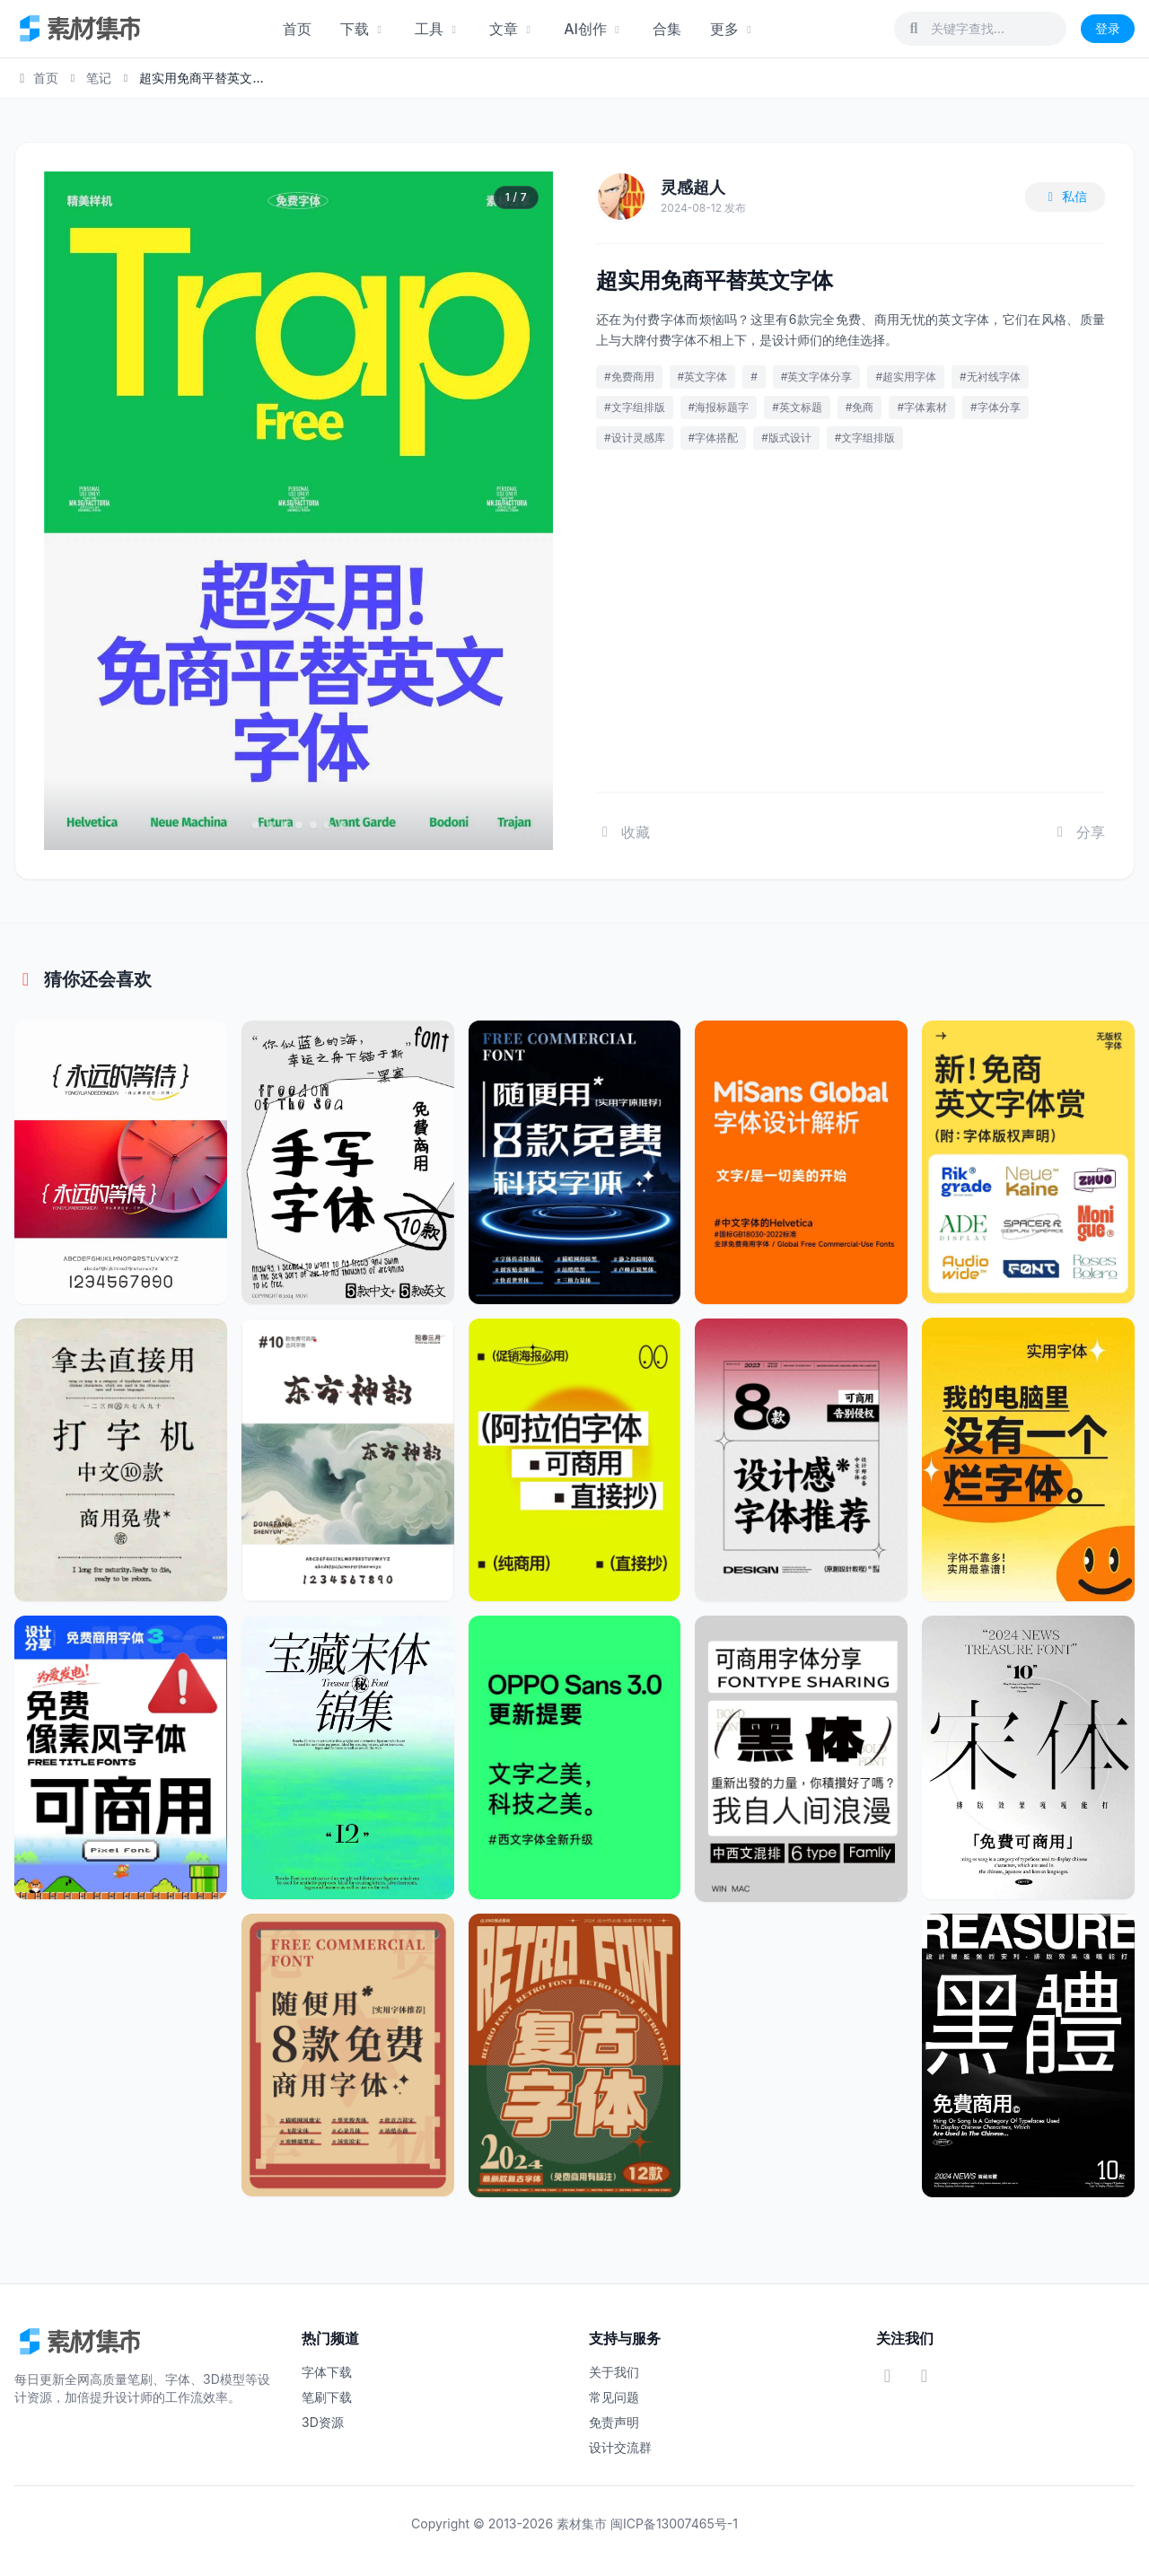 The width and height of the screenshot is (1149, 2576). I want to click on #英文字体, so click(703, 376).